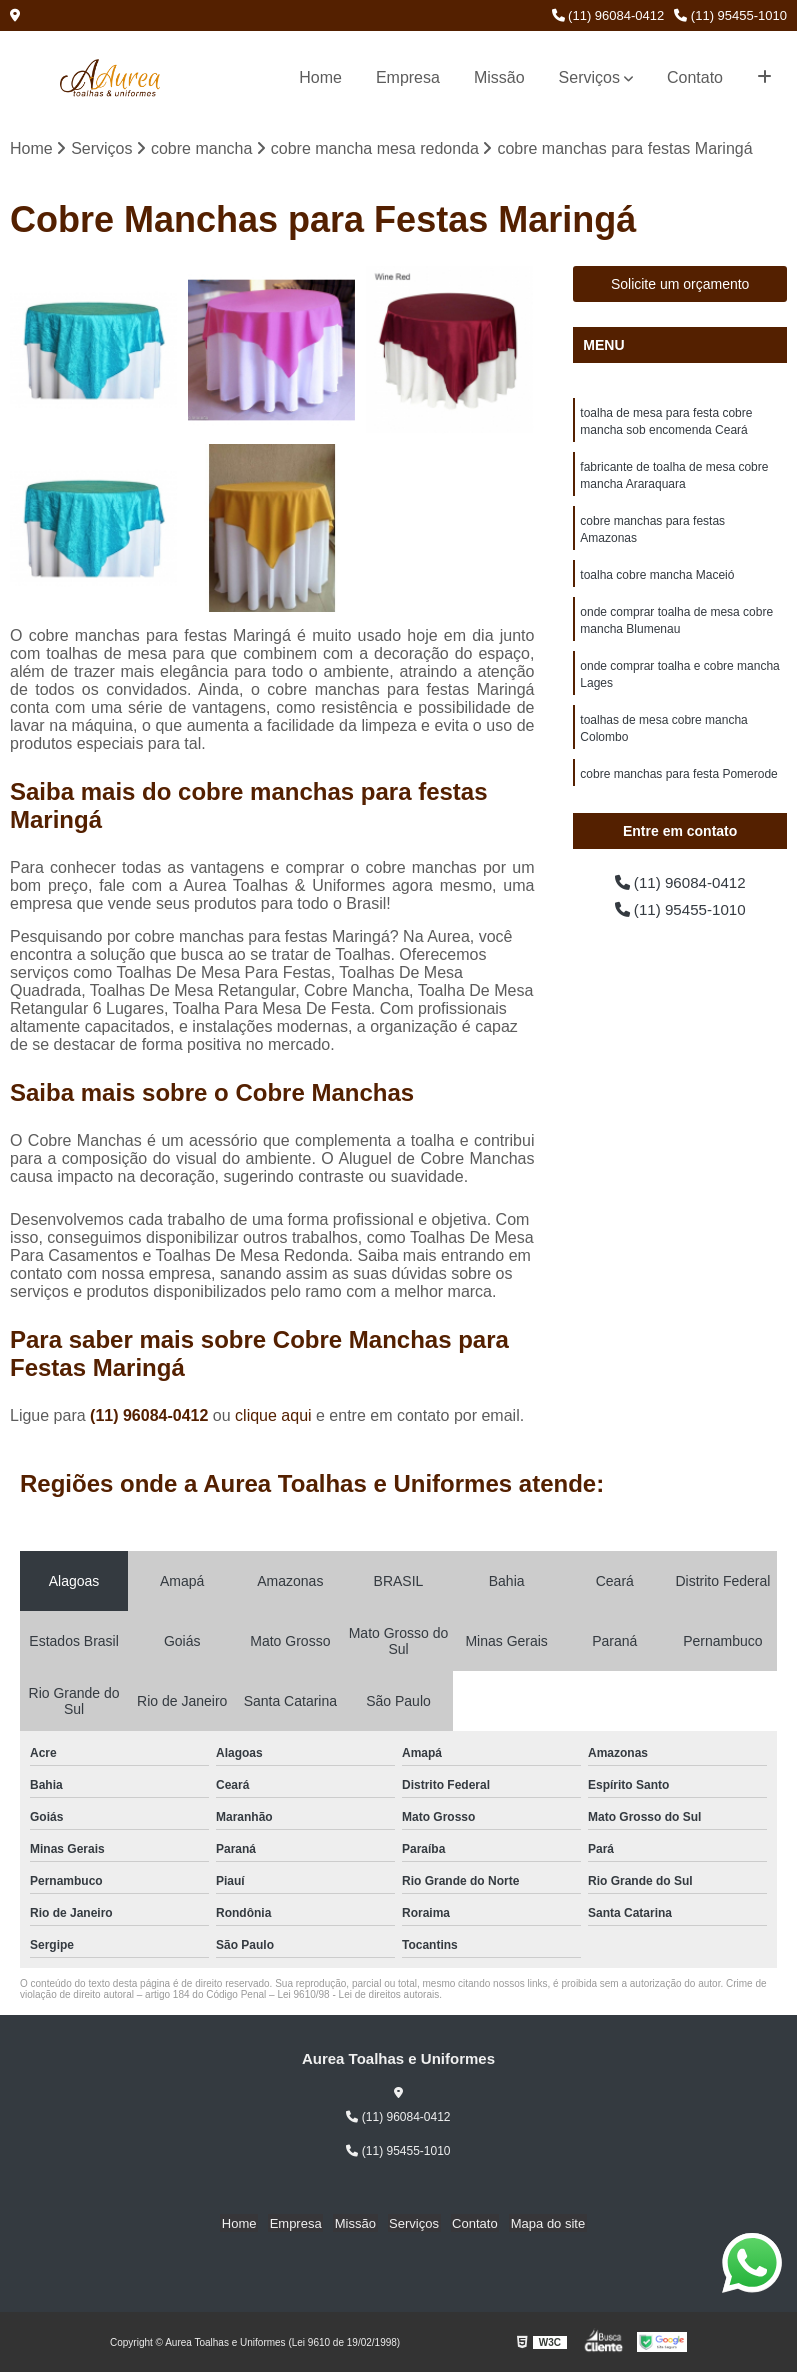 The image size is (797, 2373). Describe the element at coordinates (678, 788) in the screenshot. I see `cobre manchas para festa Pomerode` at that location.